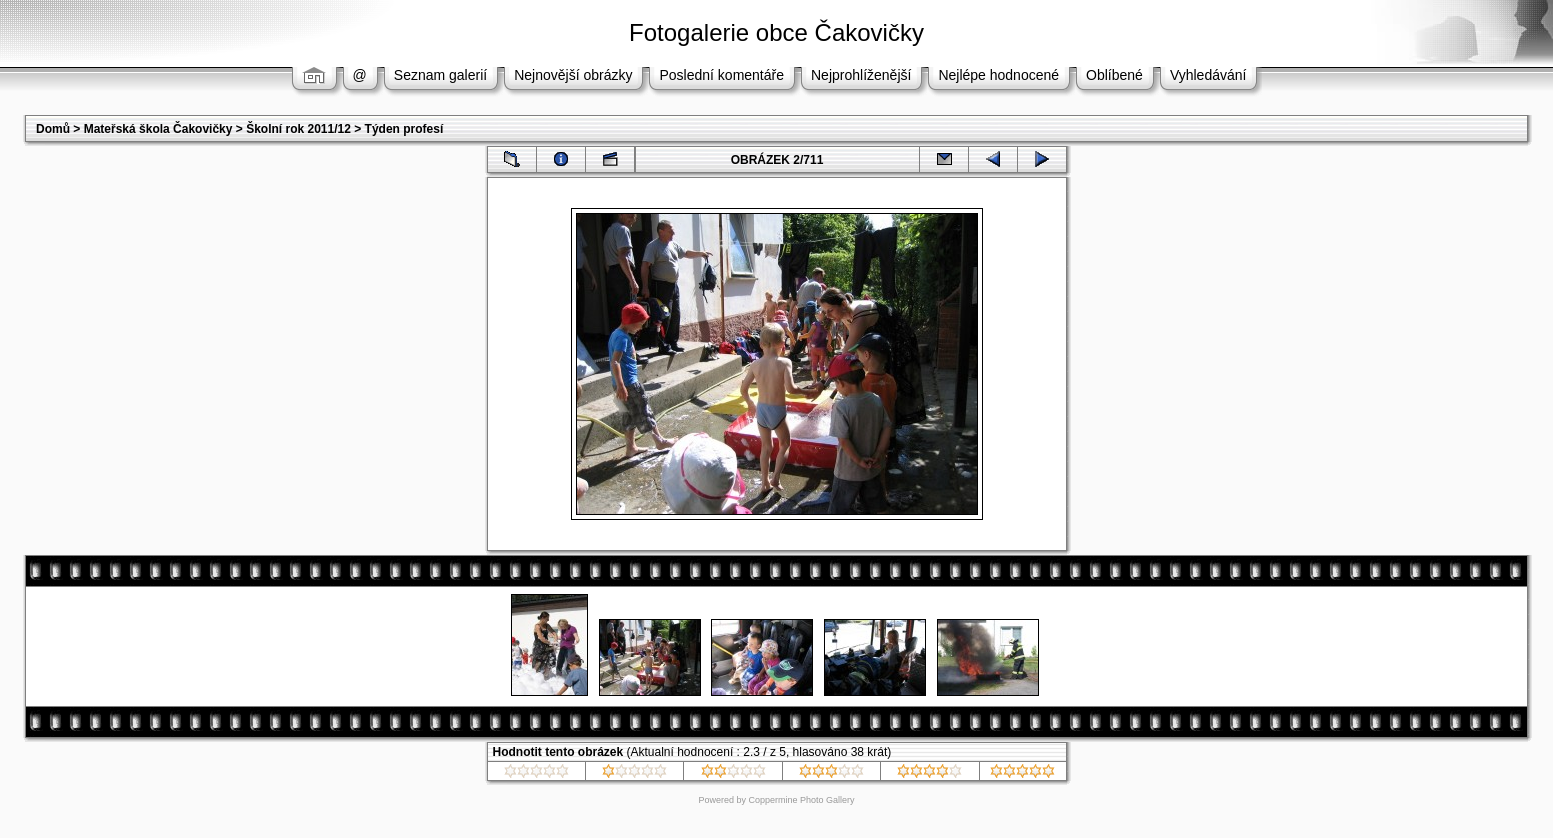  Describe the element at coordinates (158, 129) in the screenshot. I see `Mateřská škola Čakovičky` at that location.